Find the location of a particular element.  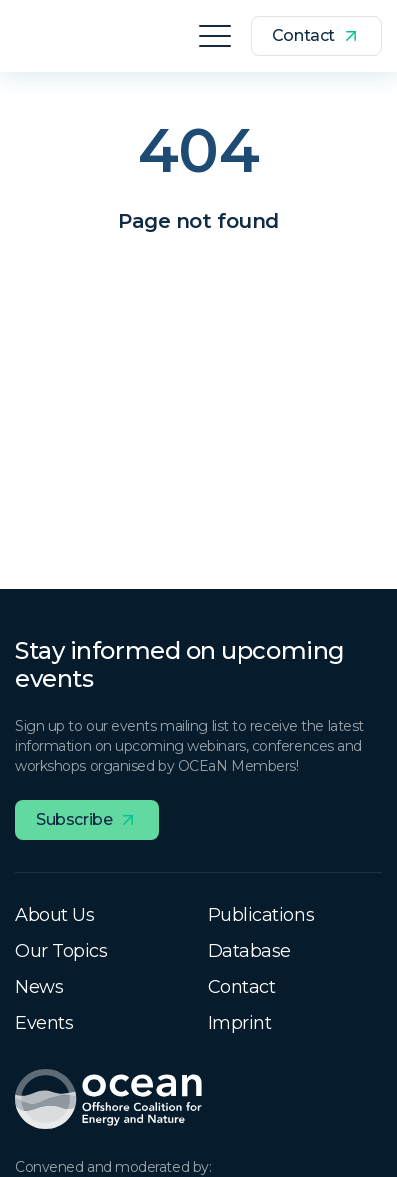

Imprint is located at coordinates (240, 1023).